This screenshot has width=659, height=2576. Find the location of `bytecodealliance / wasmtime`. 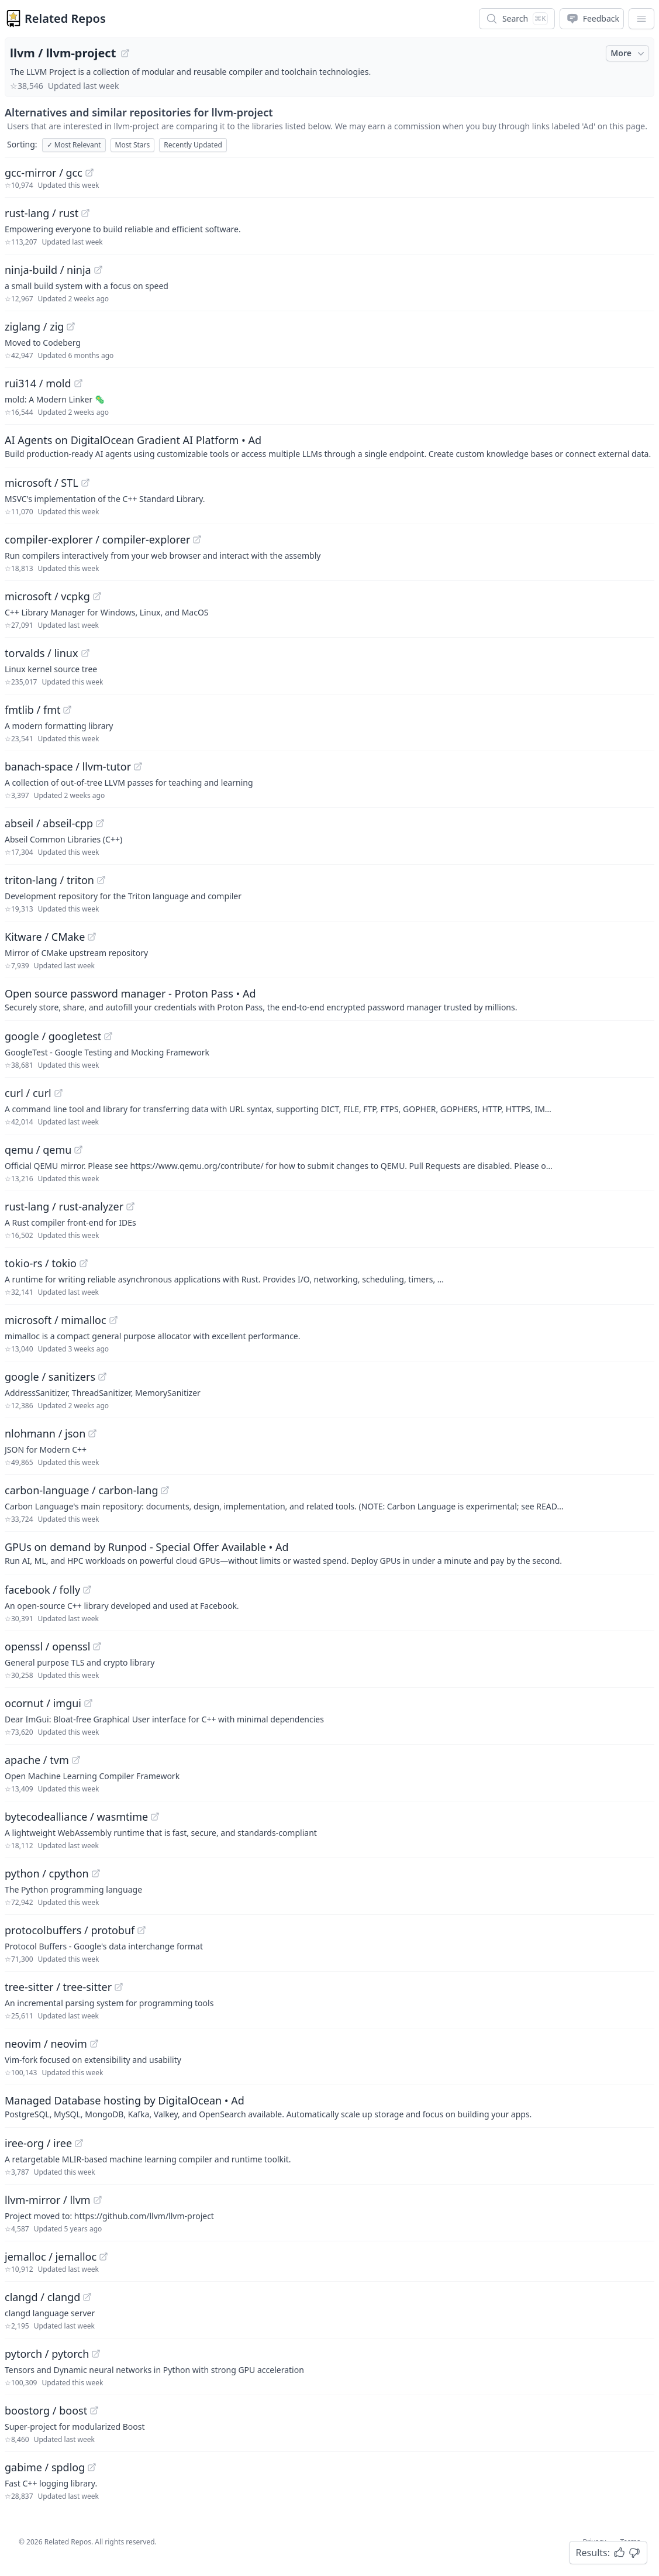

bytecodealliance / wasmtime is located at coordinates (76, 1817).